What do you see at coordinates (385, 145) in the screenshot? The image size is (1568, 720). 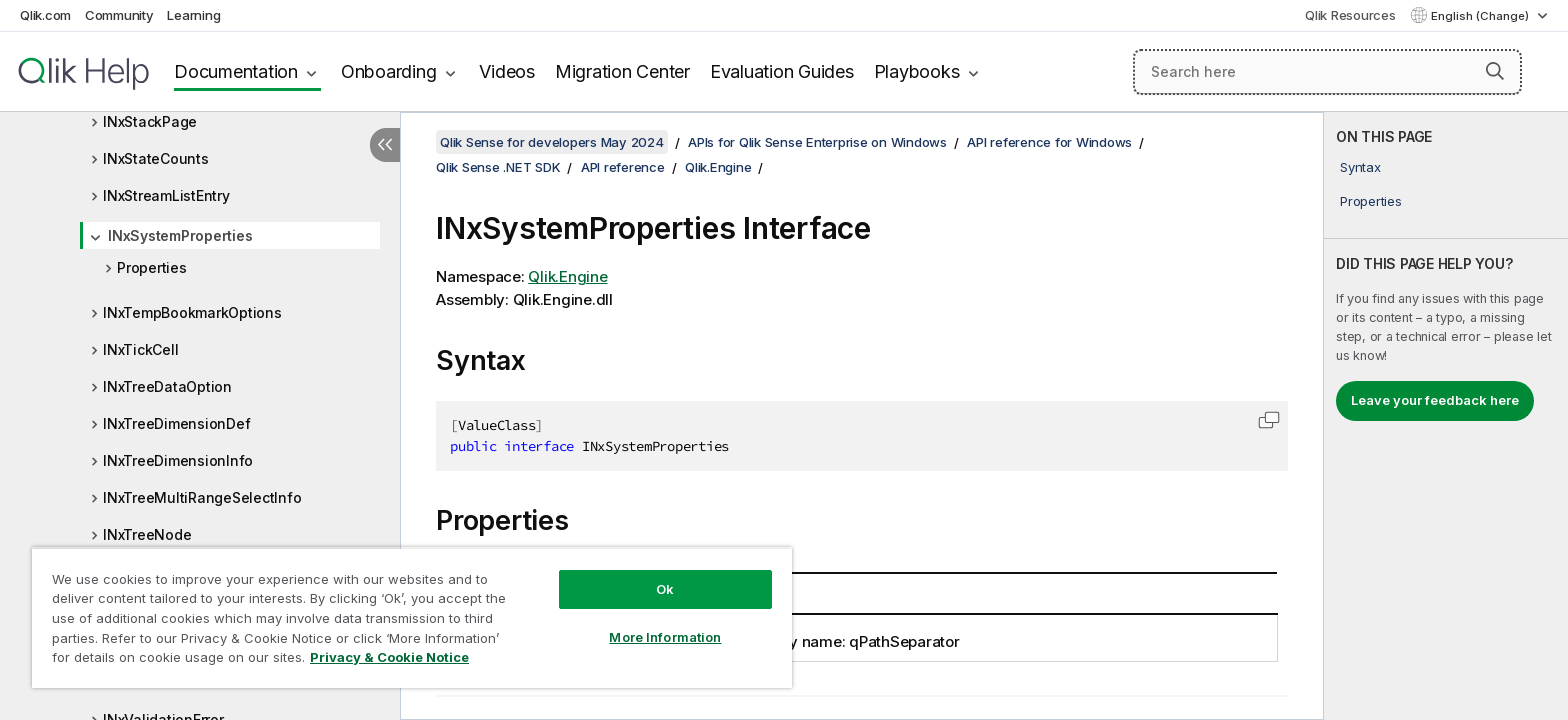 I see `[Hide table of contents]` at bounding box center [385, 145].